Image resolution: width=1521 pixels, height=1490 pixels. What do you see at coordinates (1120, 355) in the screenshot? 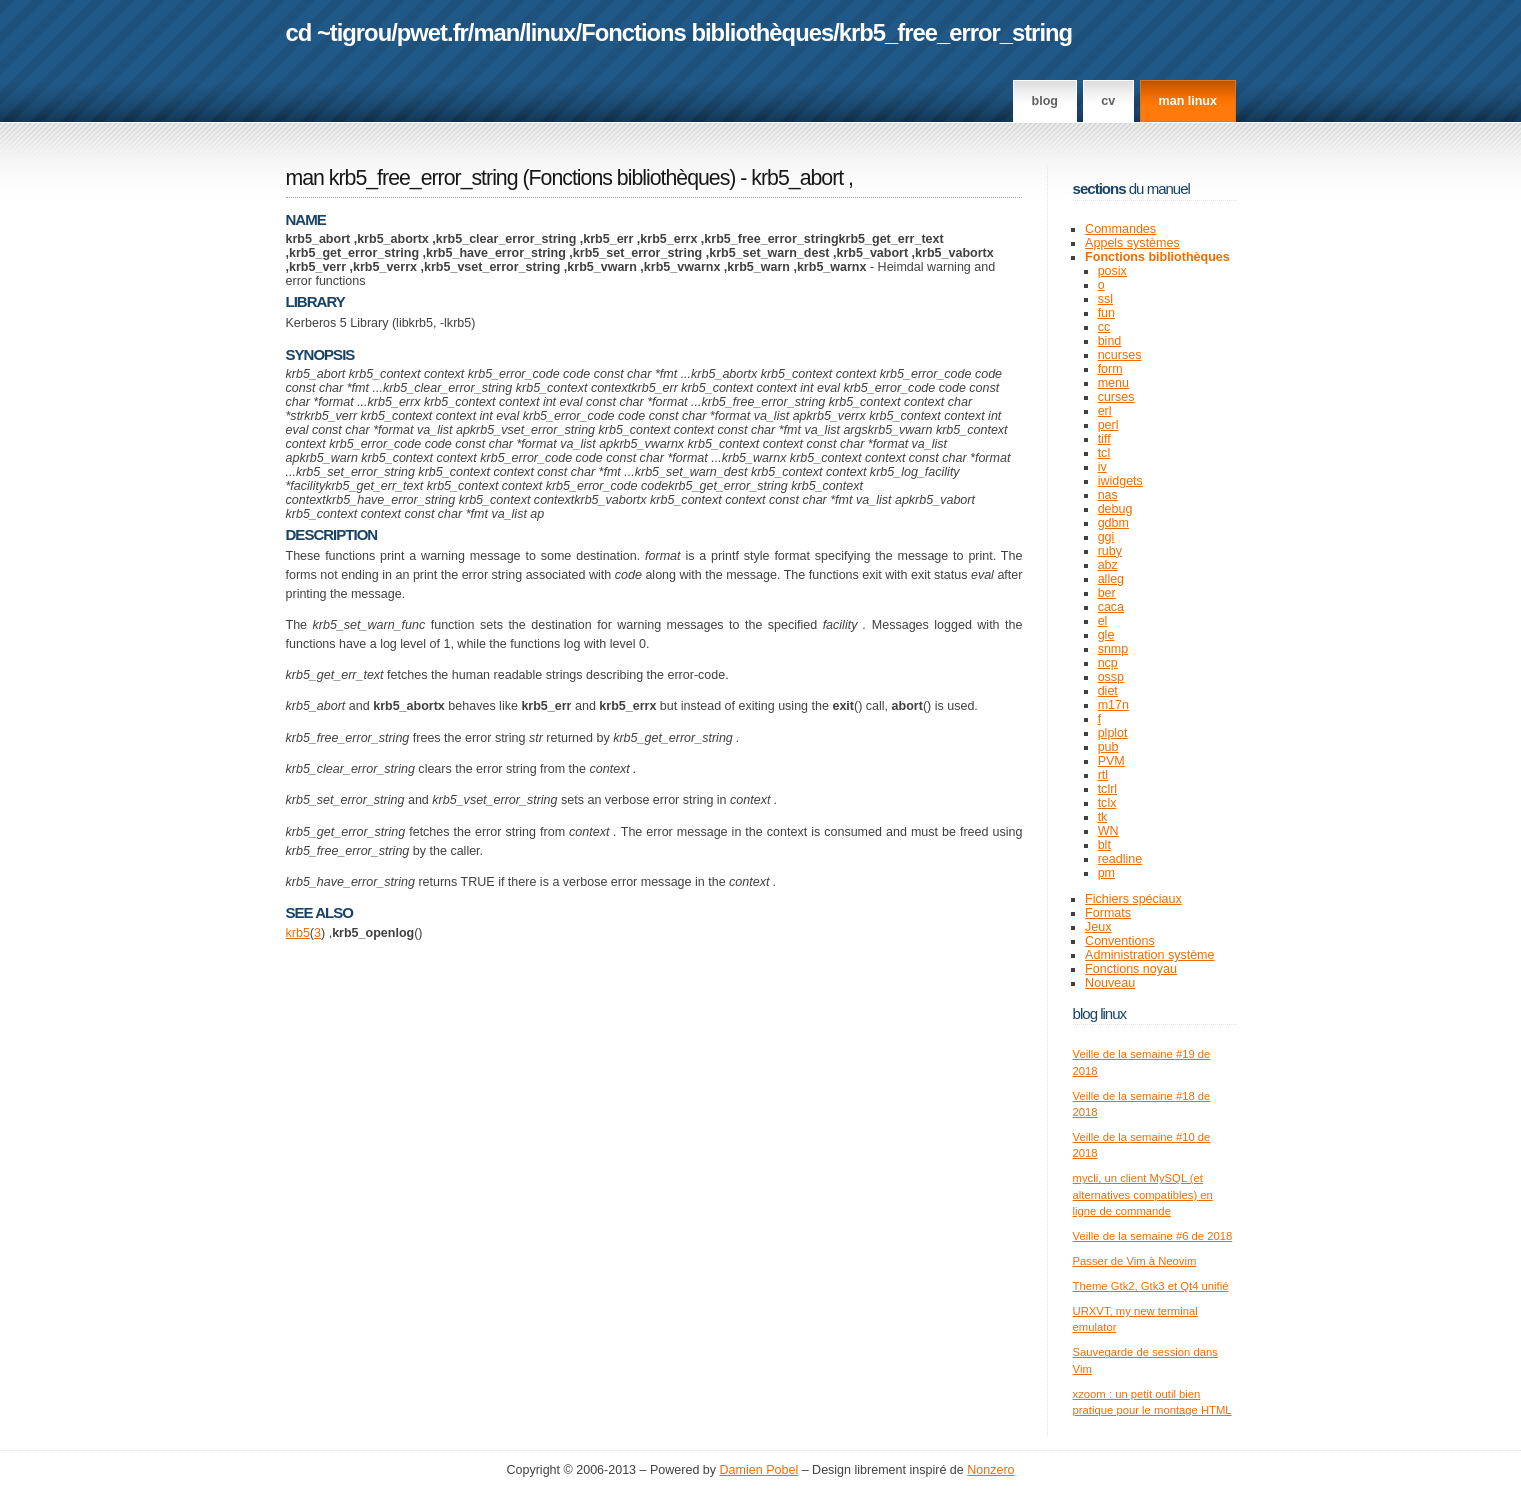
I see `ncurses` at bounding box center [1120, 355].